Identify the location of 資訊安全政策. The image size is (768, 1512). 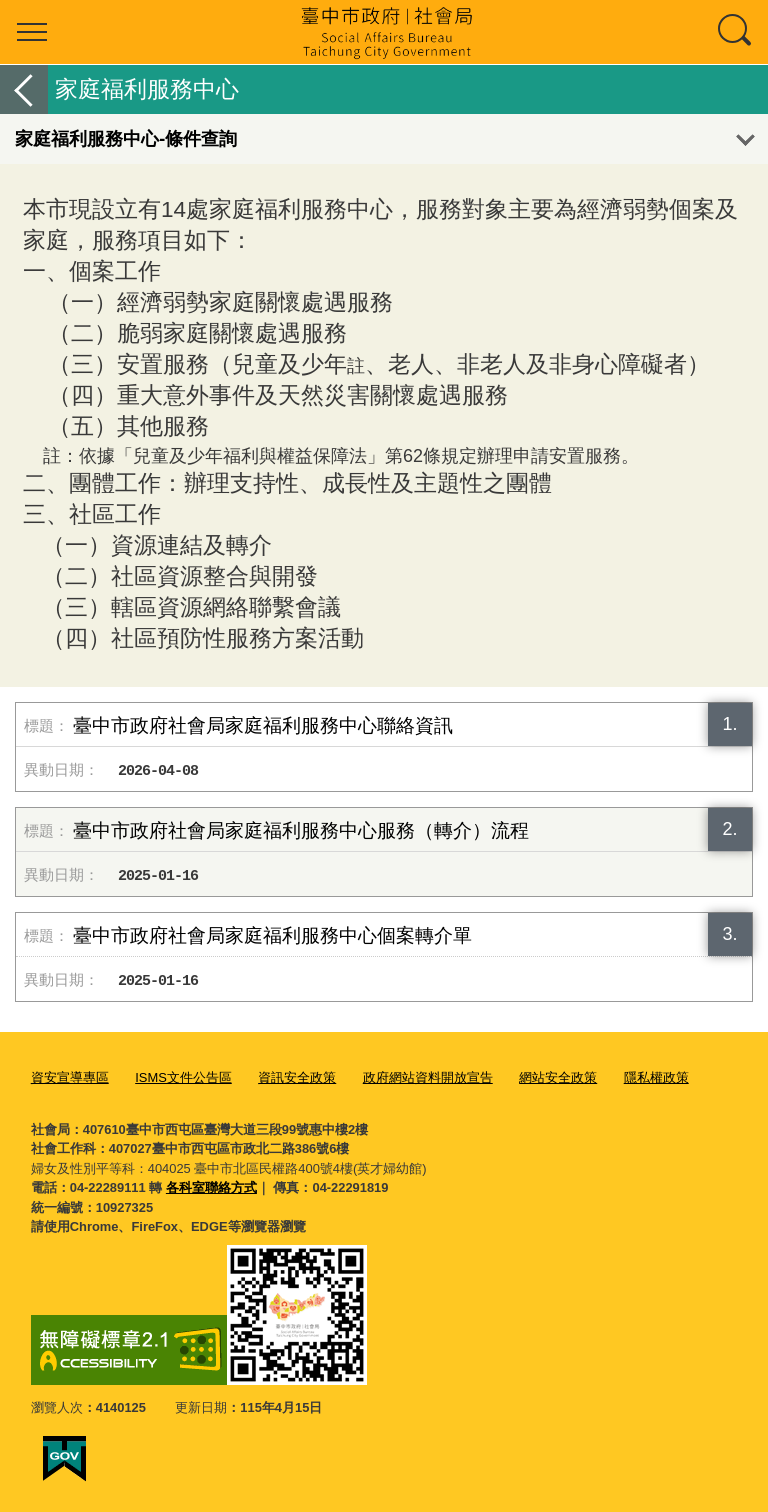
(297, 1077).